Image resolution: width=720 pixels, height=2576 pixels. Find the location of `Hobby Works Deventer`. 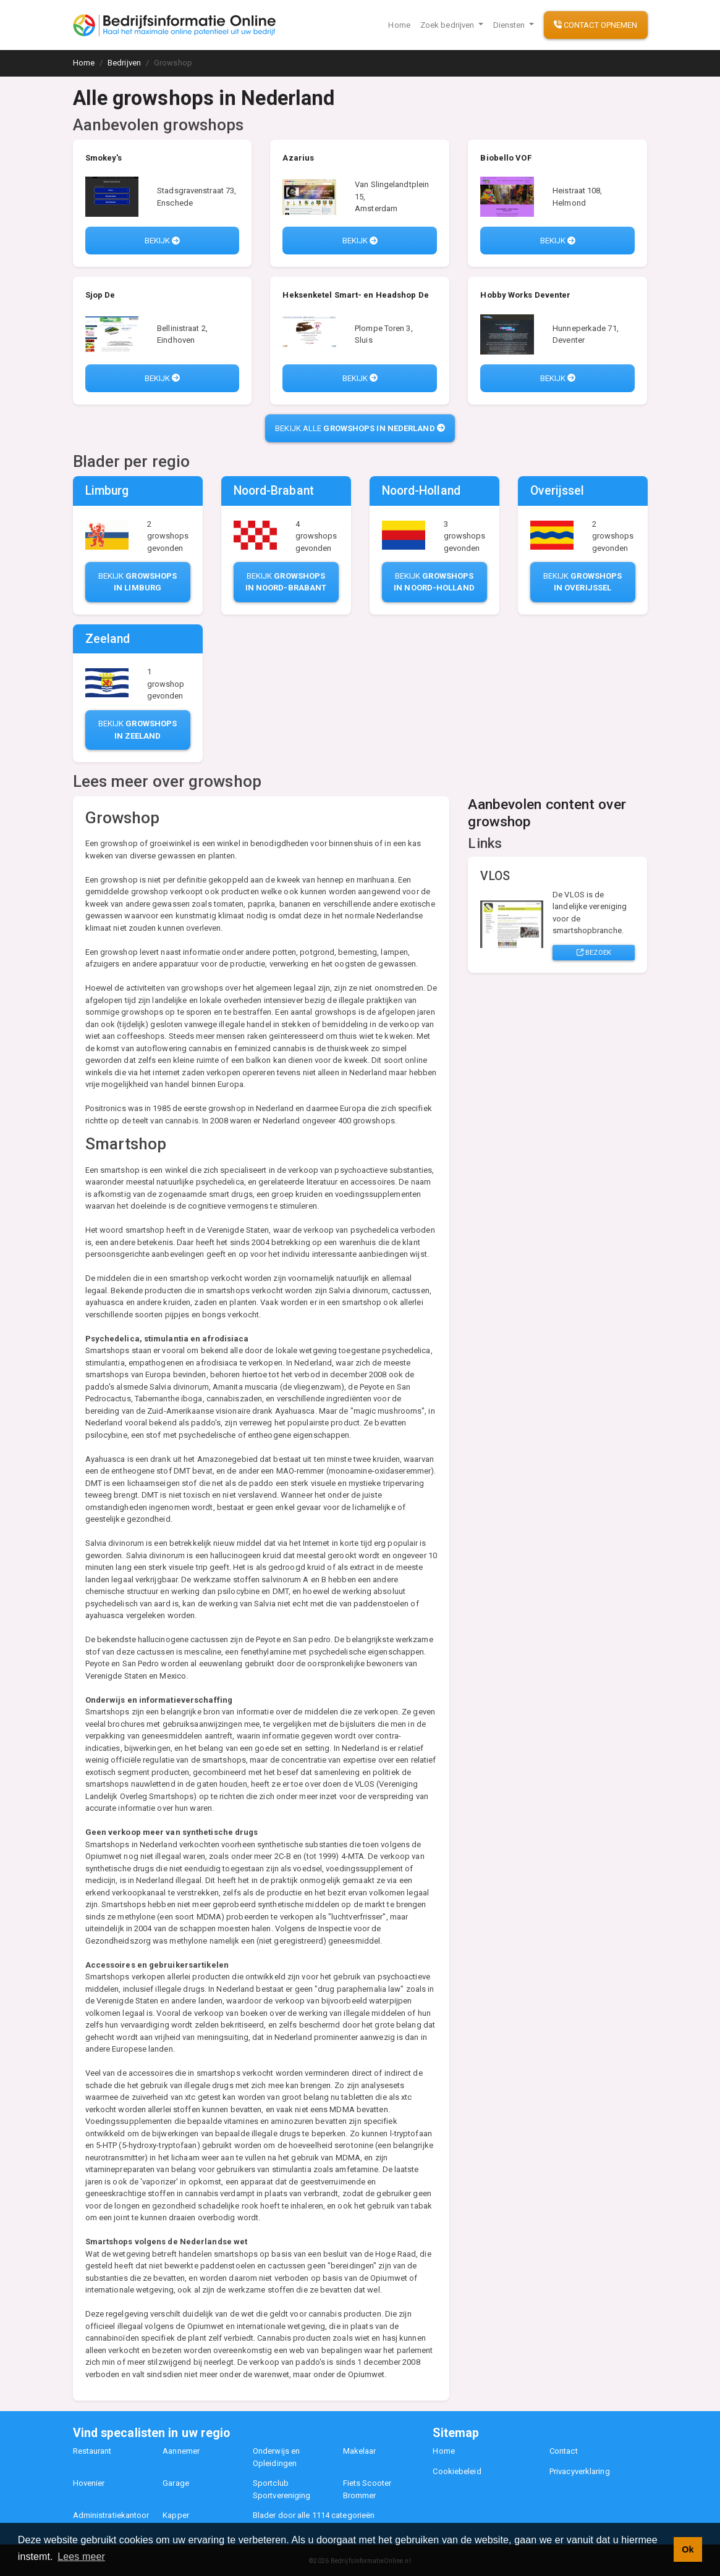

Hobby Works Deventer is located at coordinates (525, 295).